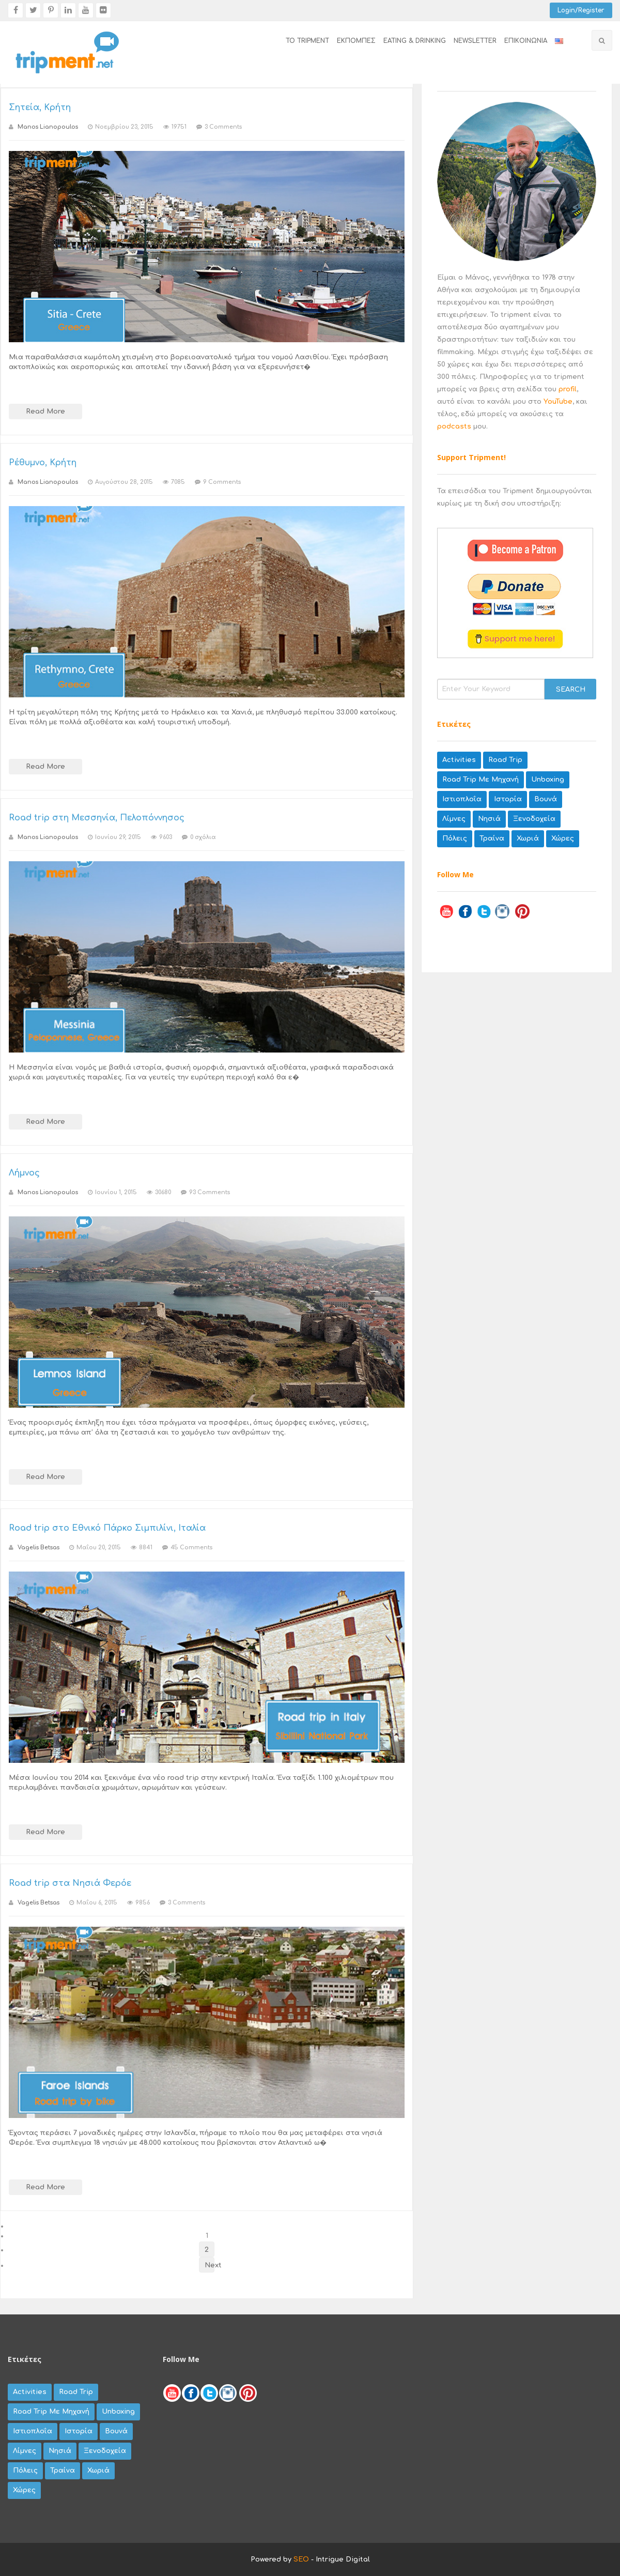  I want to click on activities [activities (27 items)], so click(459, 760).